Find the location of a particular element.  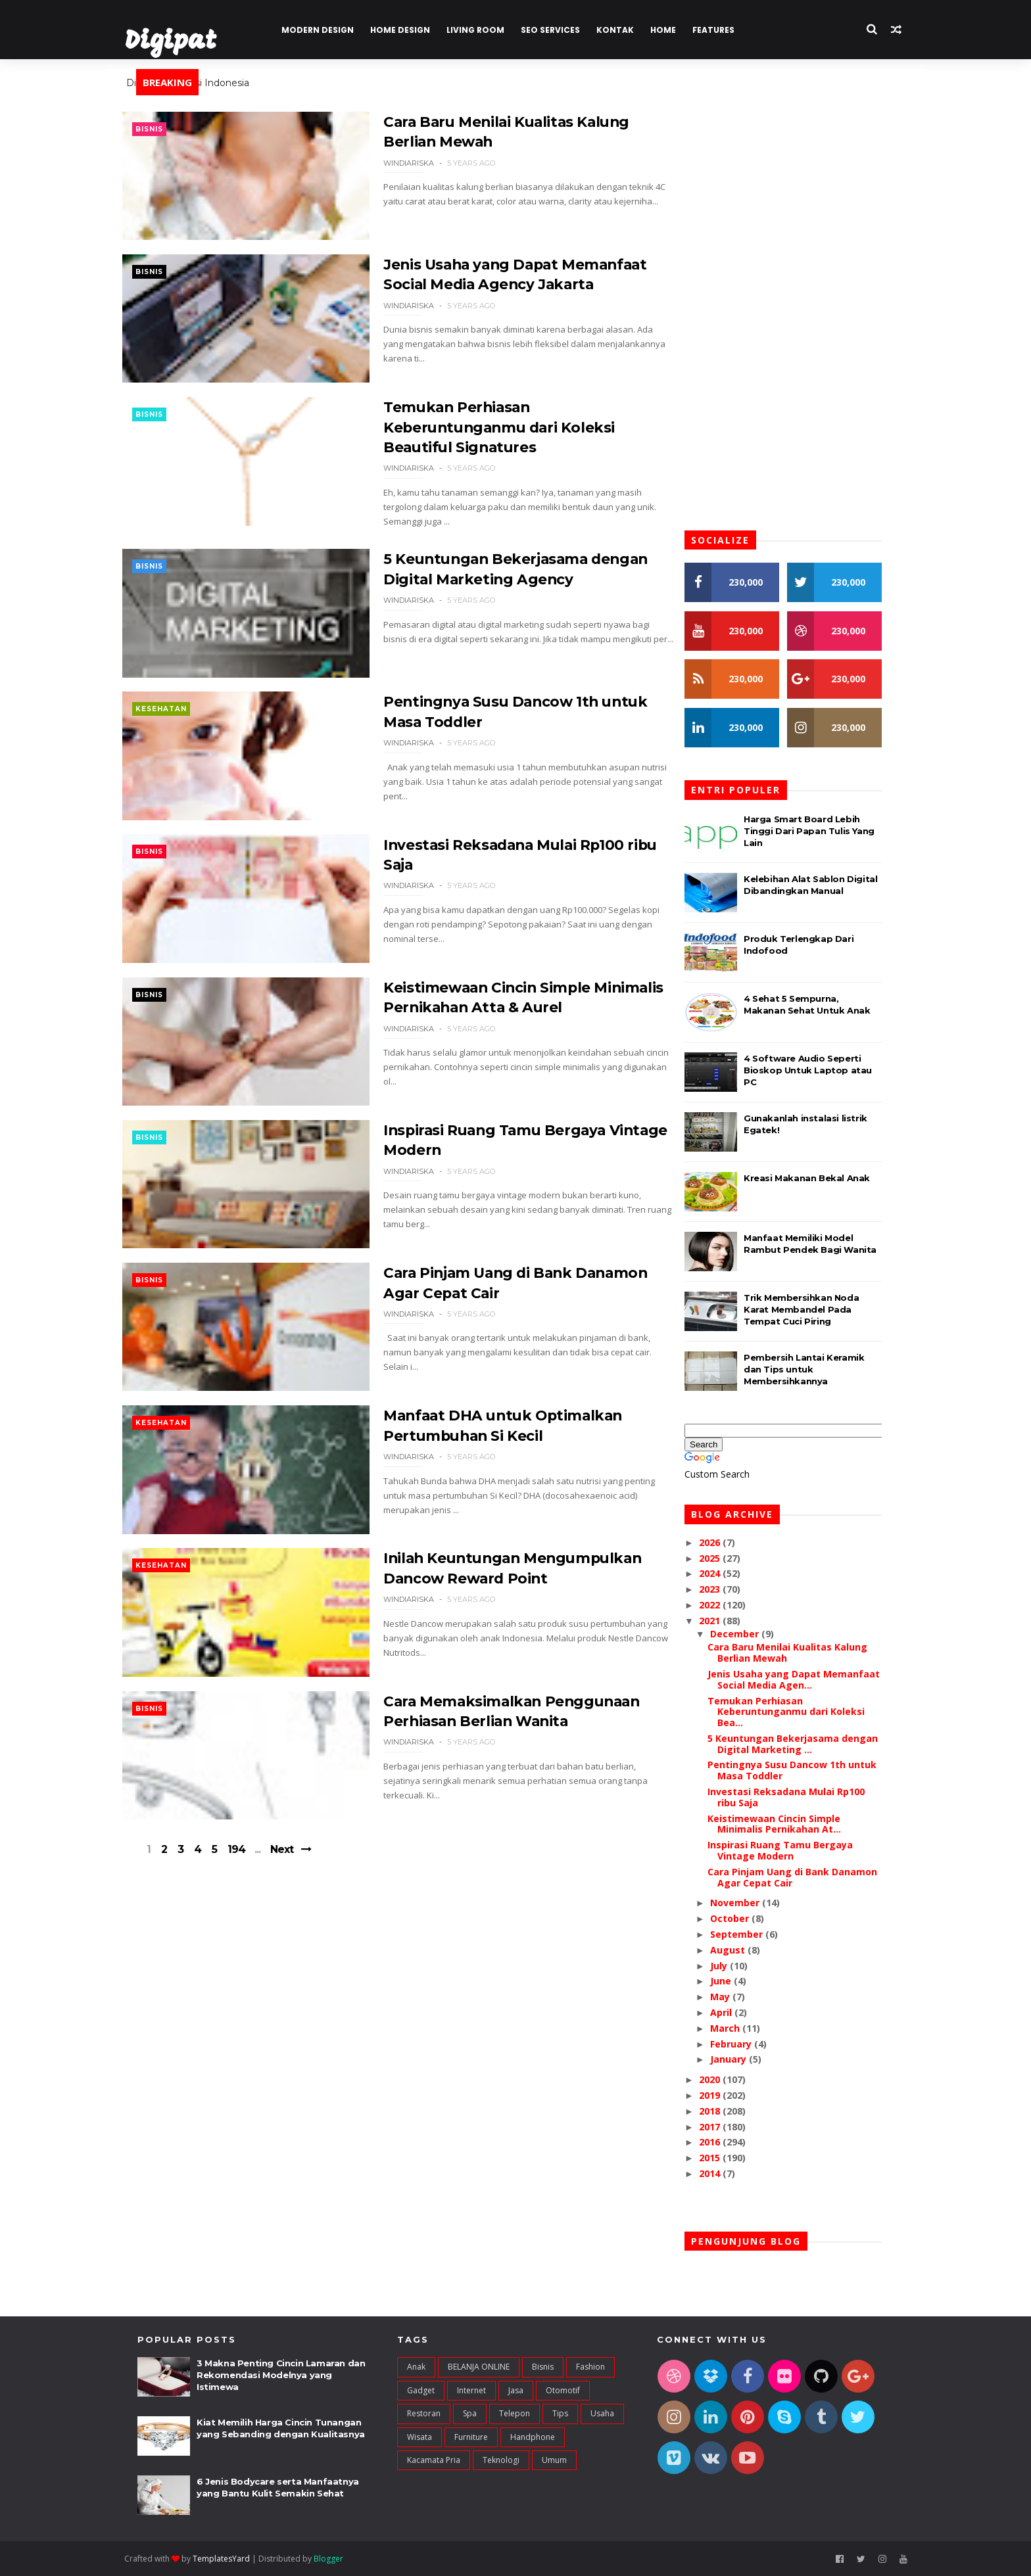

Modern Design is located at coordinates (330, 29).